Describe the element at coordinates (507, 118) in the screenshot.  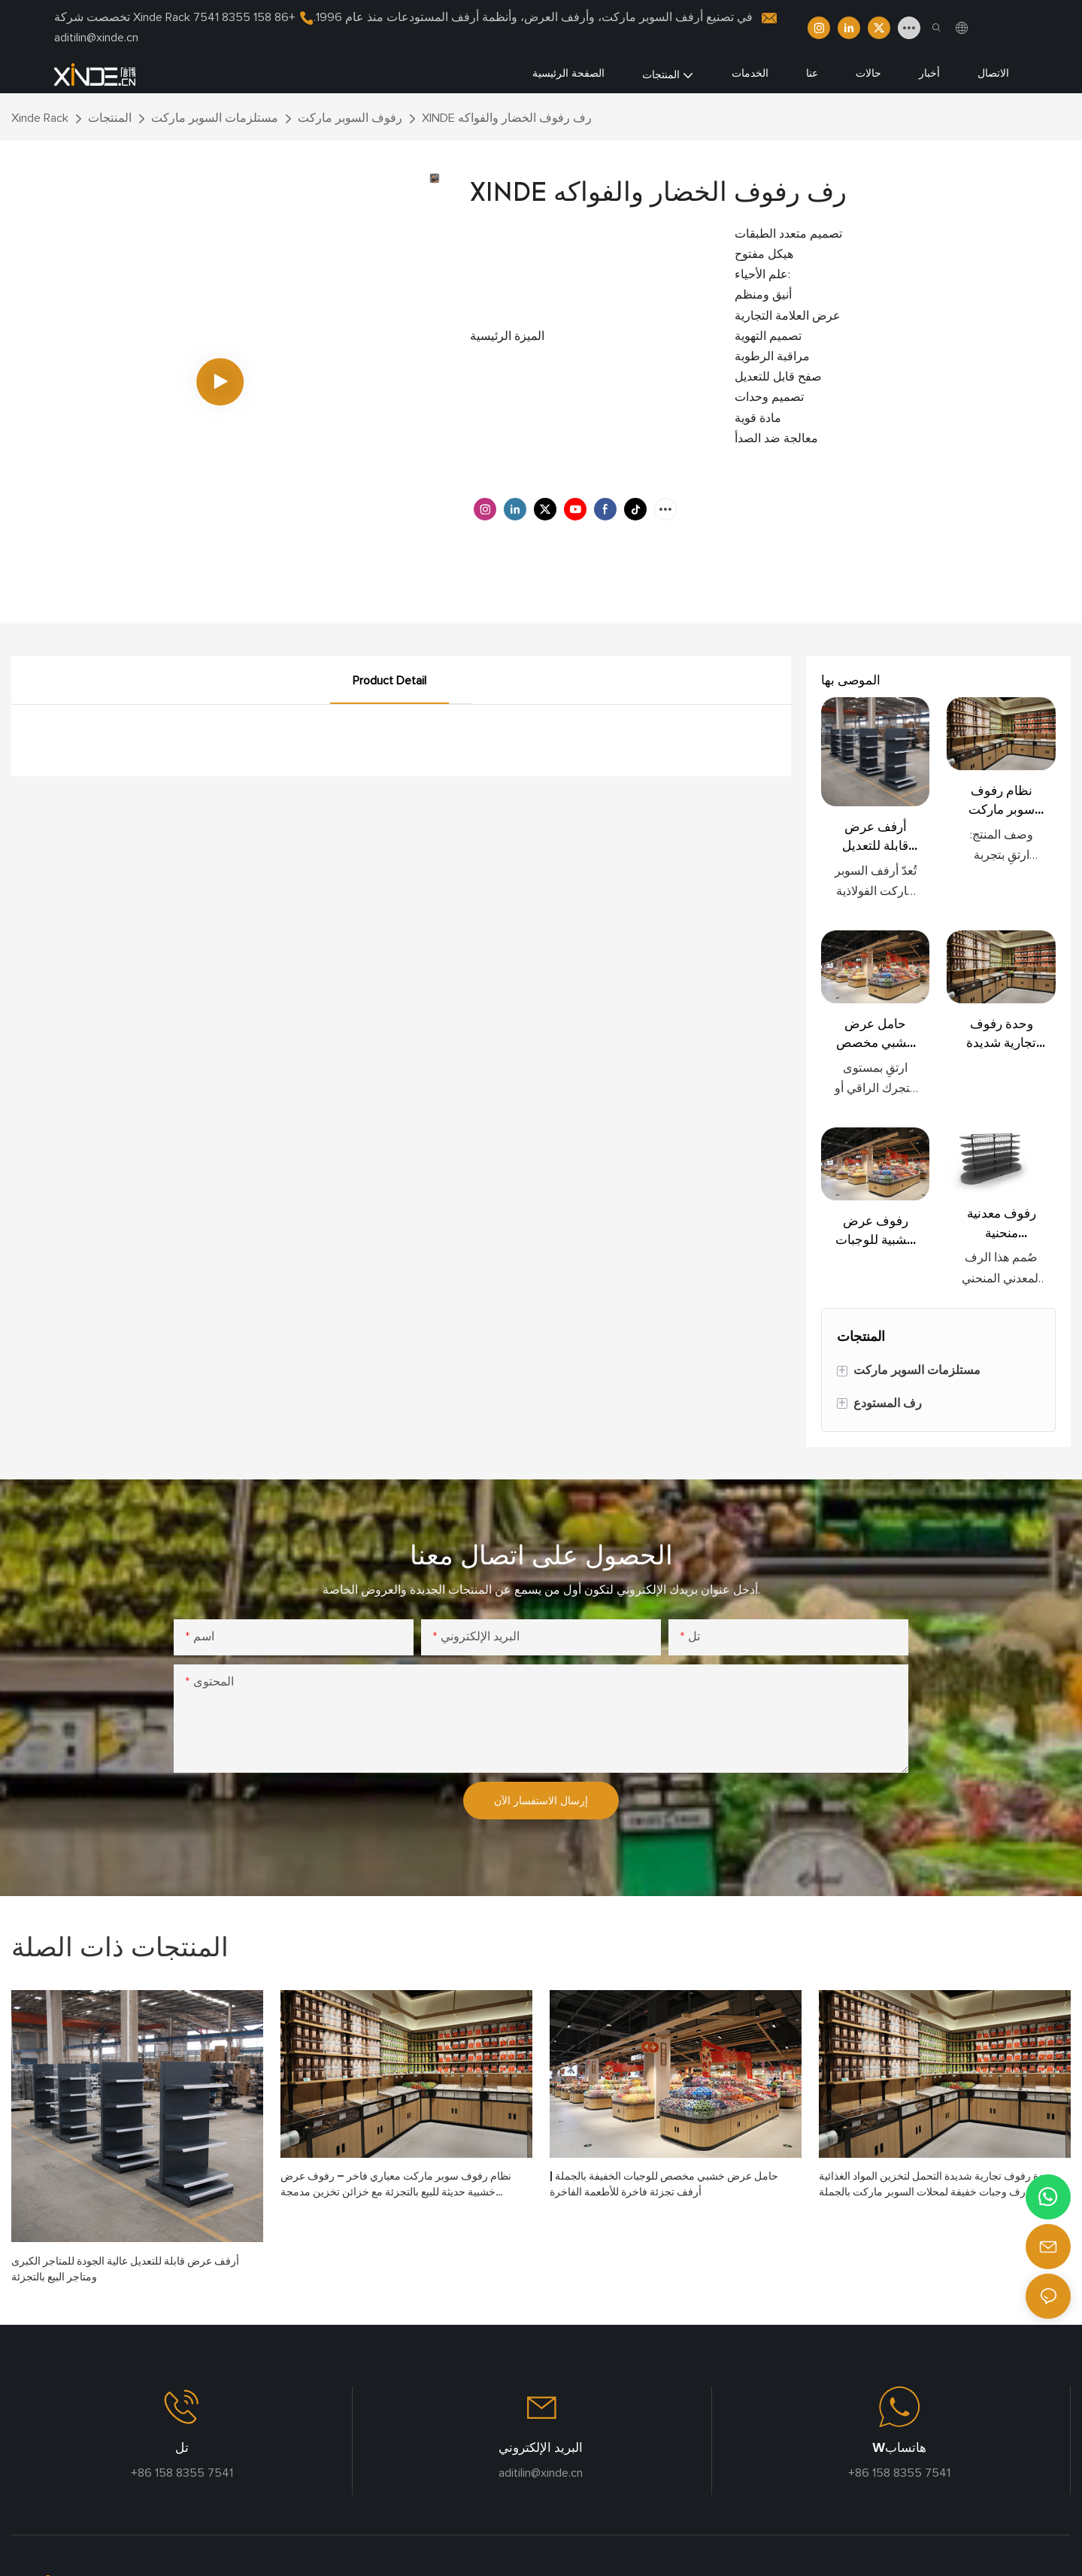
I see `XINDE رف رفوف الخضار والفواكه` at that location.